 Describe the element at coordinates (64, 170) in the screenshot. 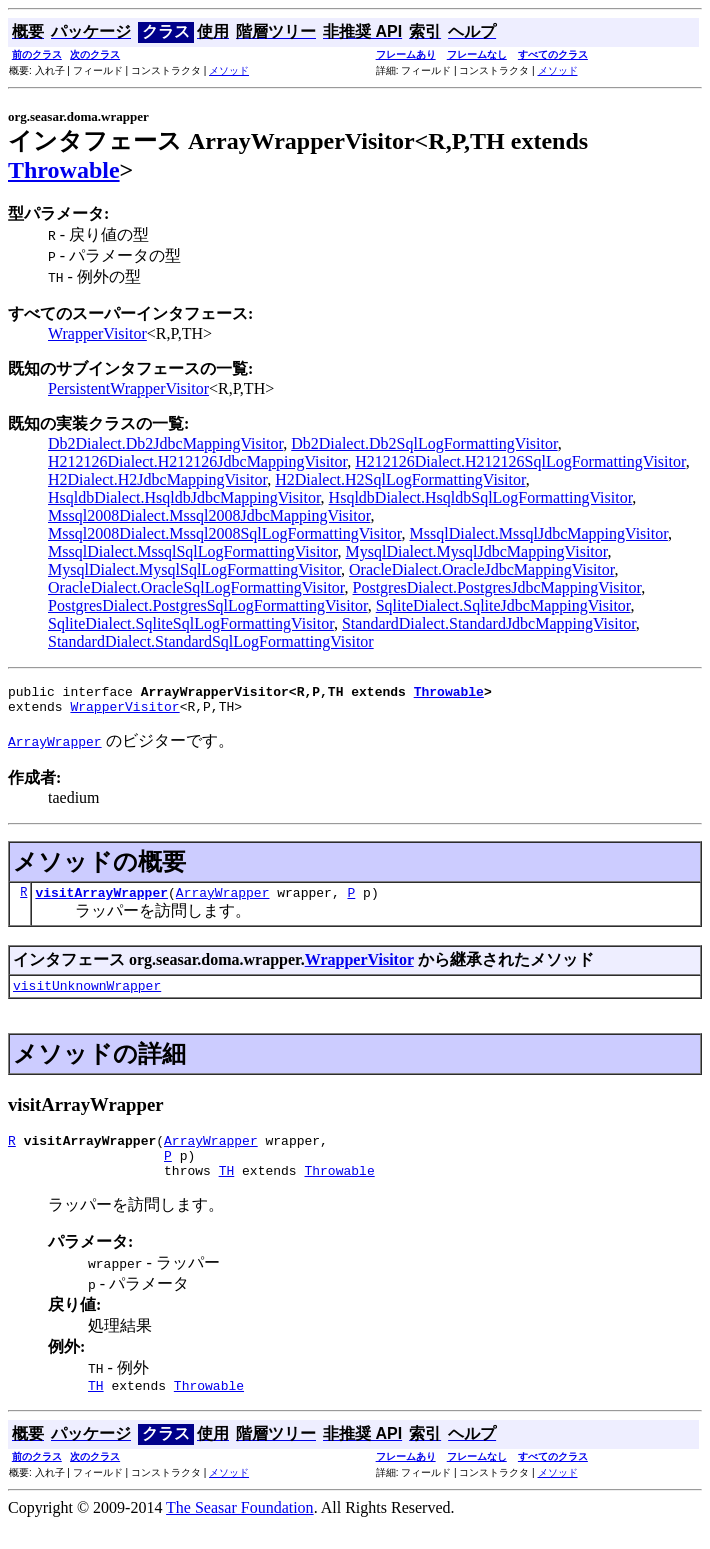

I see `Throwable` at that location.